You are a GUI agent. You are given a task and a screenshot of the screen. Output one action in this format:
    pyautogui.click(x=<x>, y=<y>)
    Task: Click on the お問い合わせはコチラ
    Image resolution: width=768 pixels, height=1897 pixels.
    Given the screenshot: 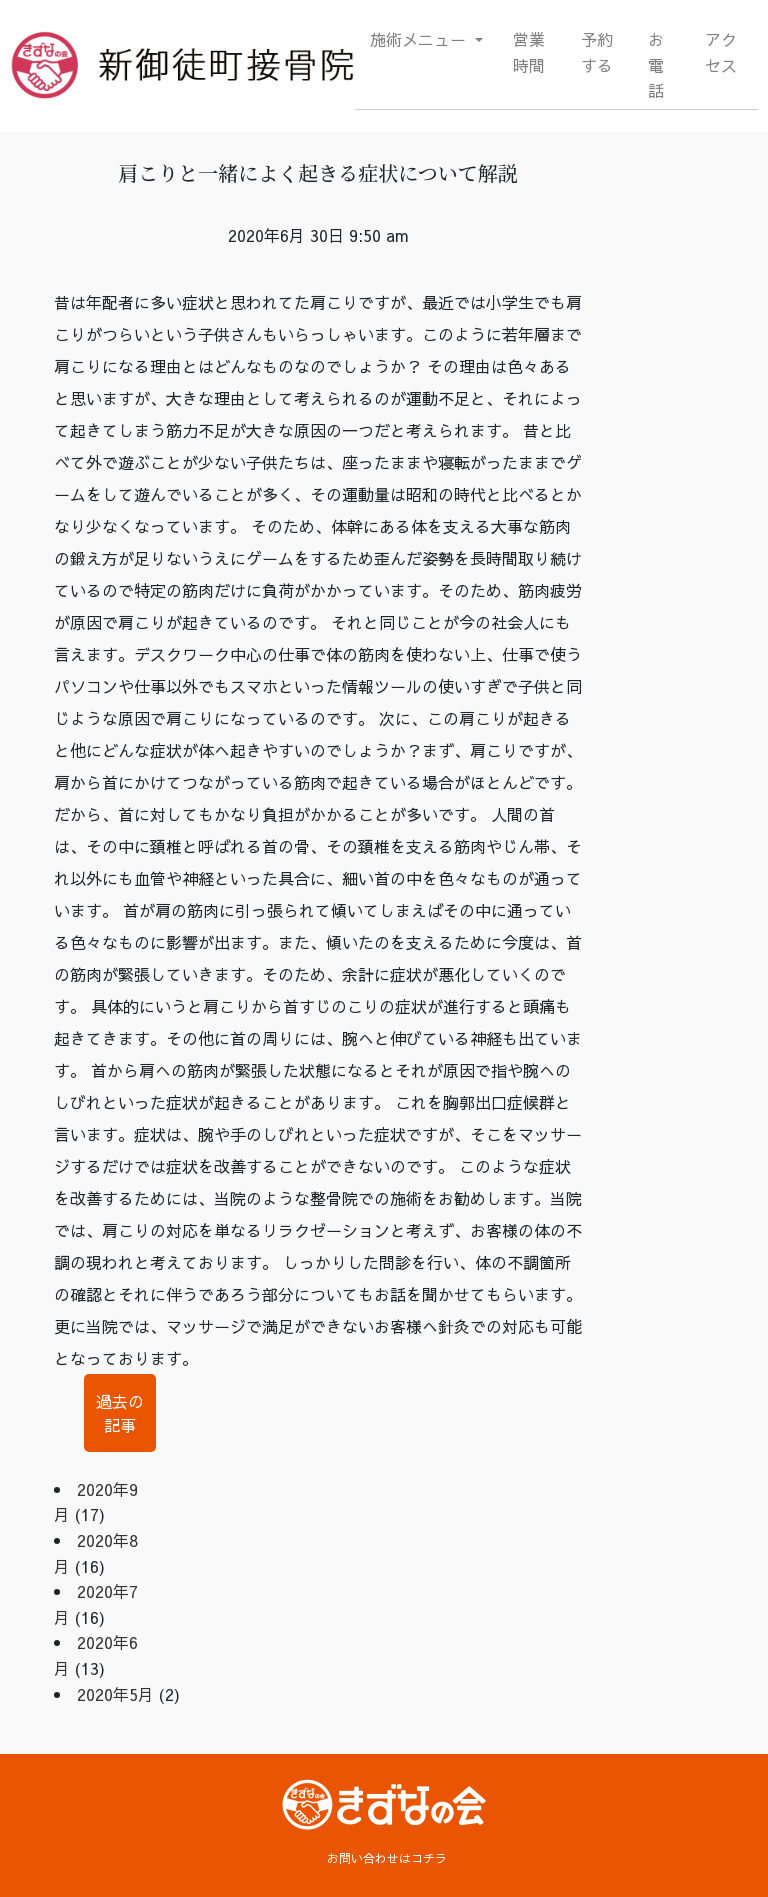 What is the action you would take?
    pyautogui.click(x=387, y=1858)
    